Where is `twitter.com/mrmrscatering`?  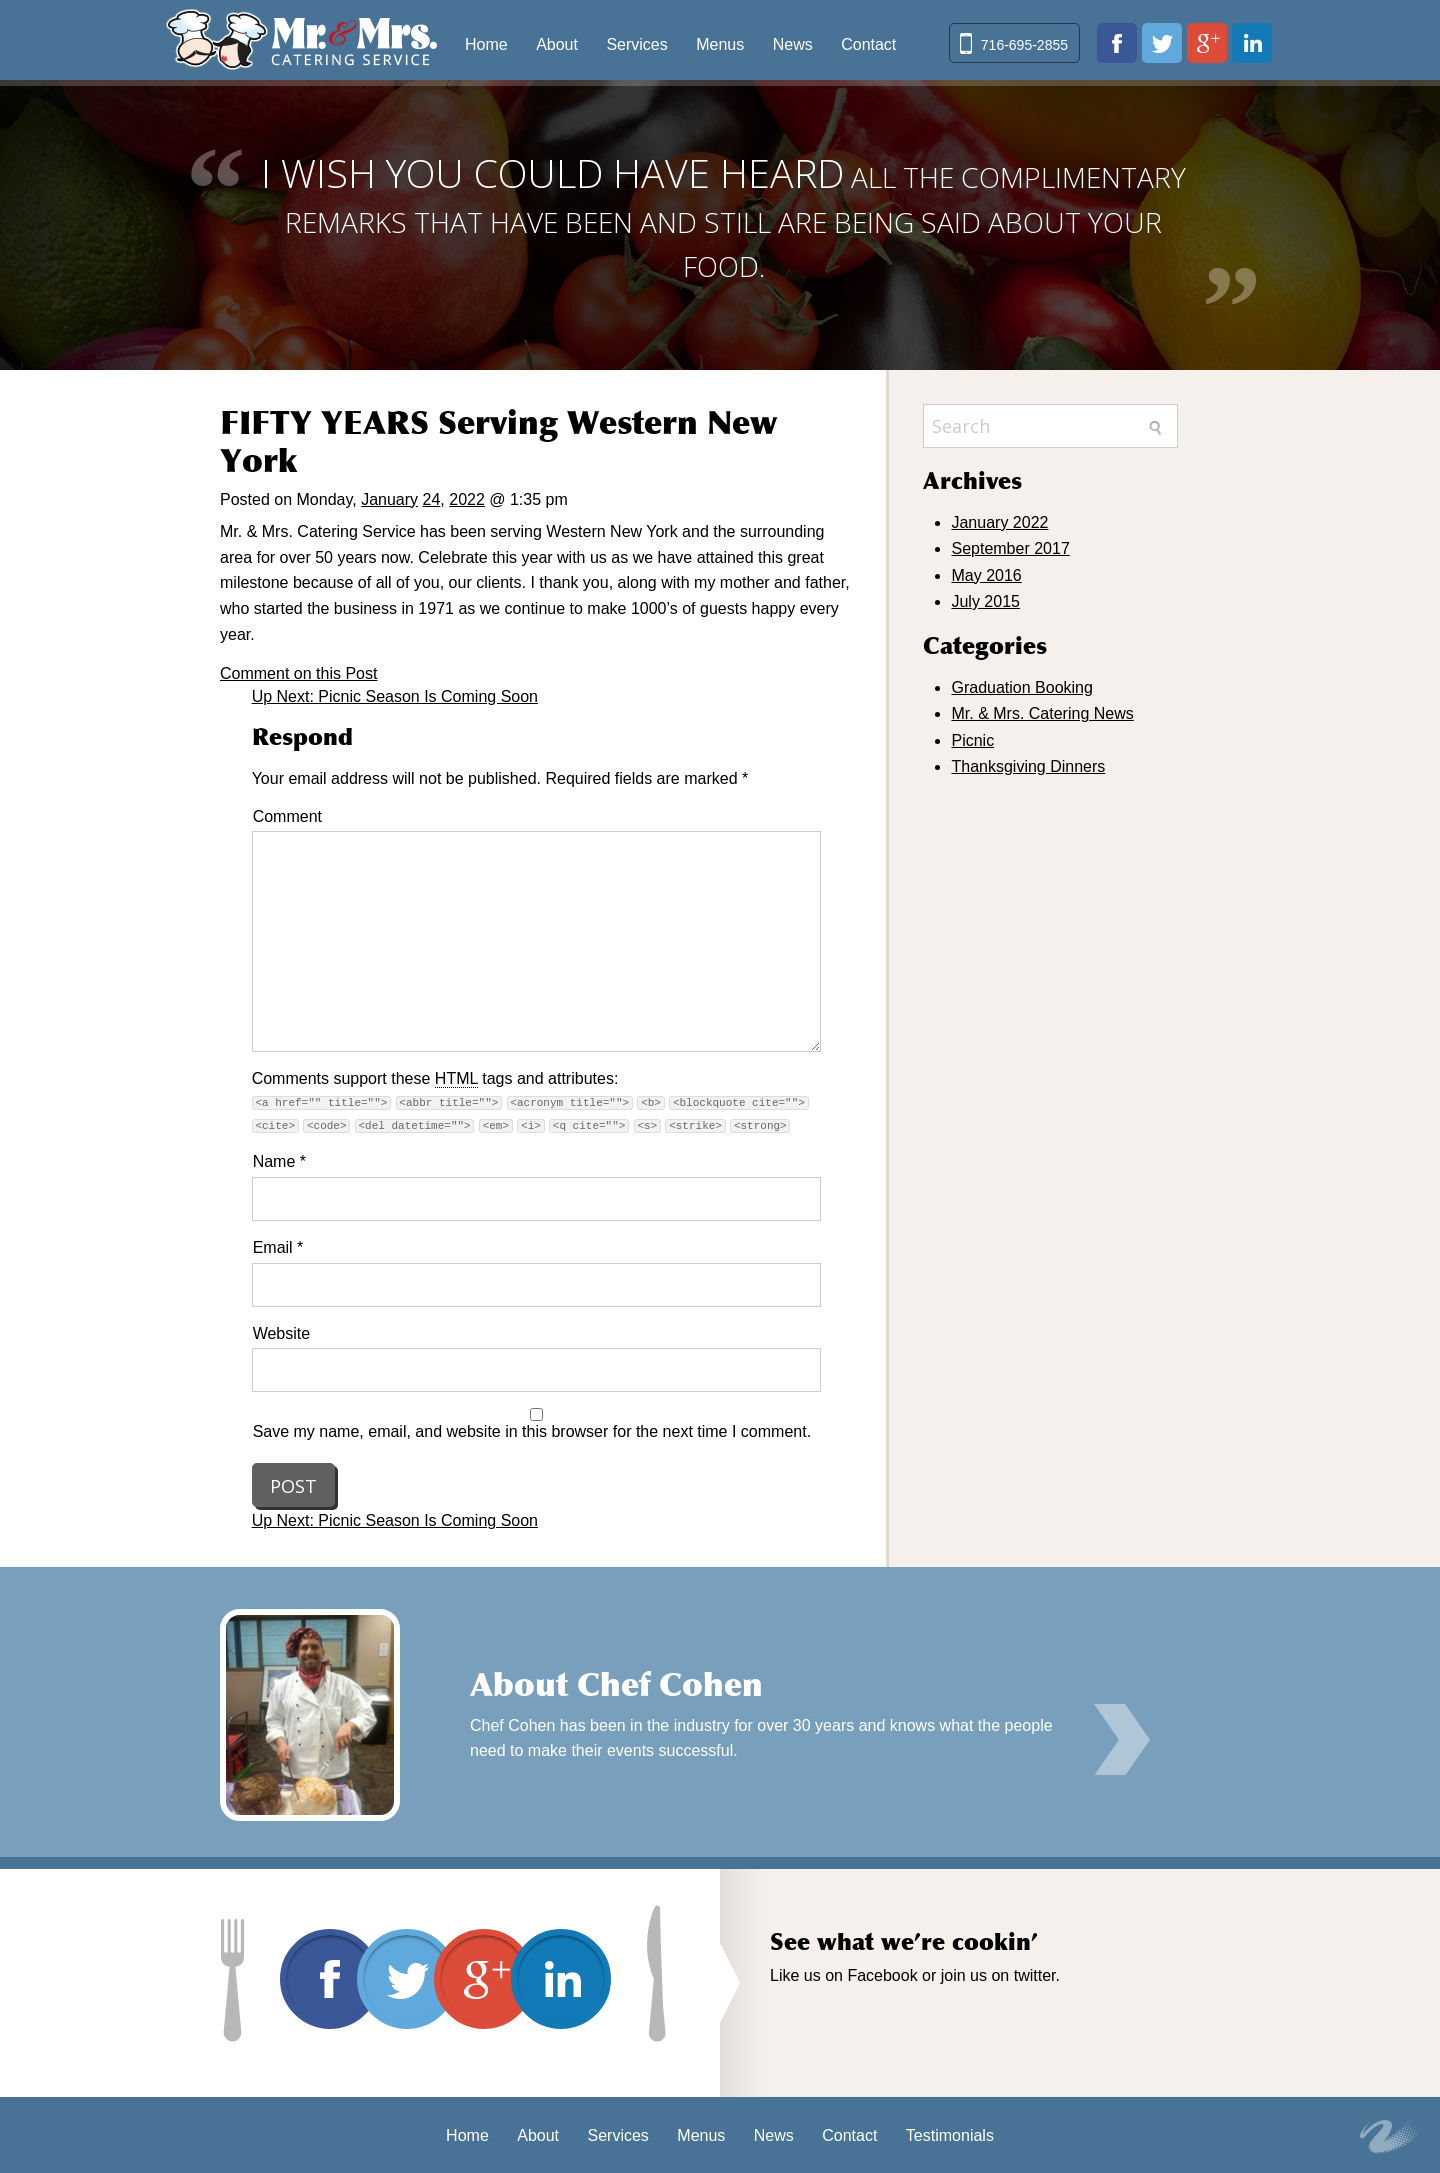
twitter.com/mrmrscatering is located at coordinates (1162, 43).